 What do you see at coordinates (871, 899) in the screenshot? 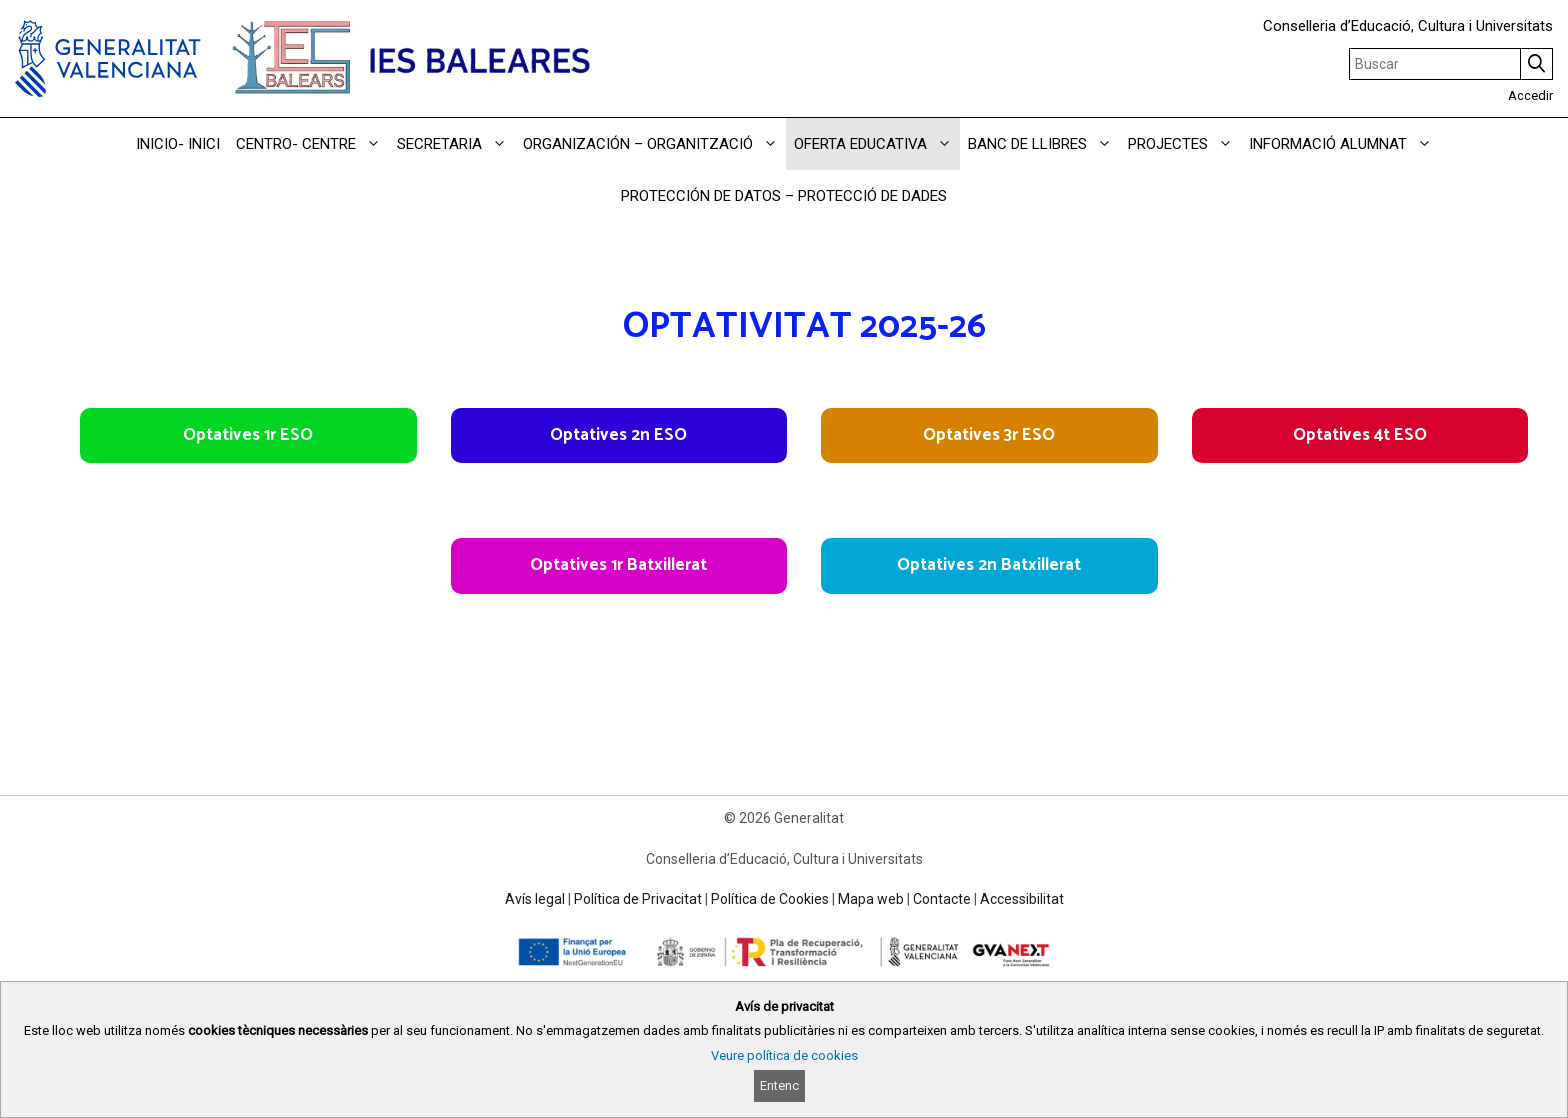
I see `Mapa web` at bounding box center [871, 899].